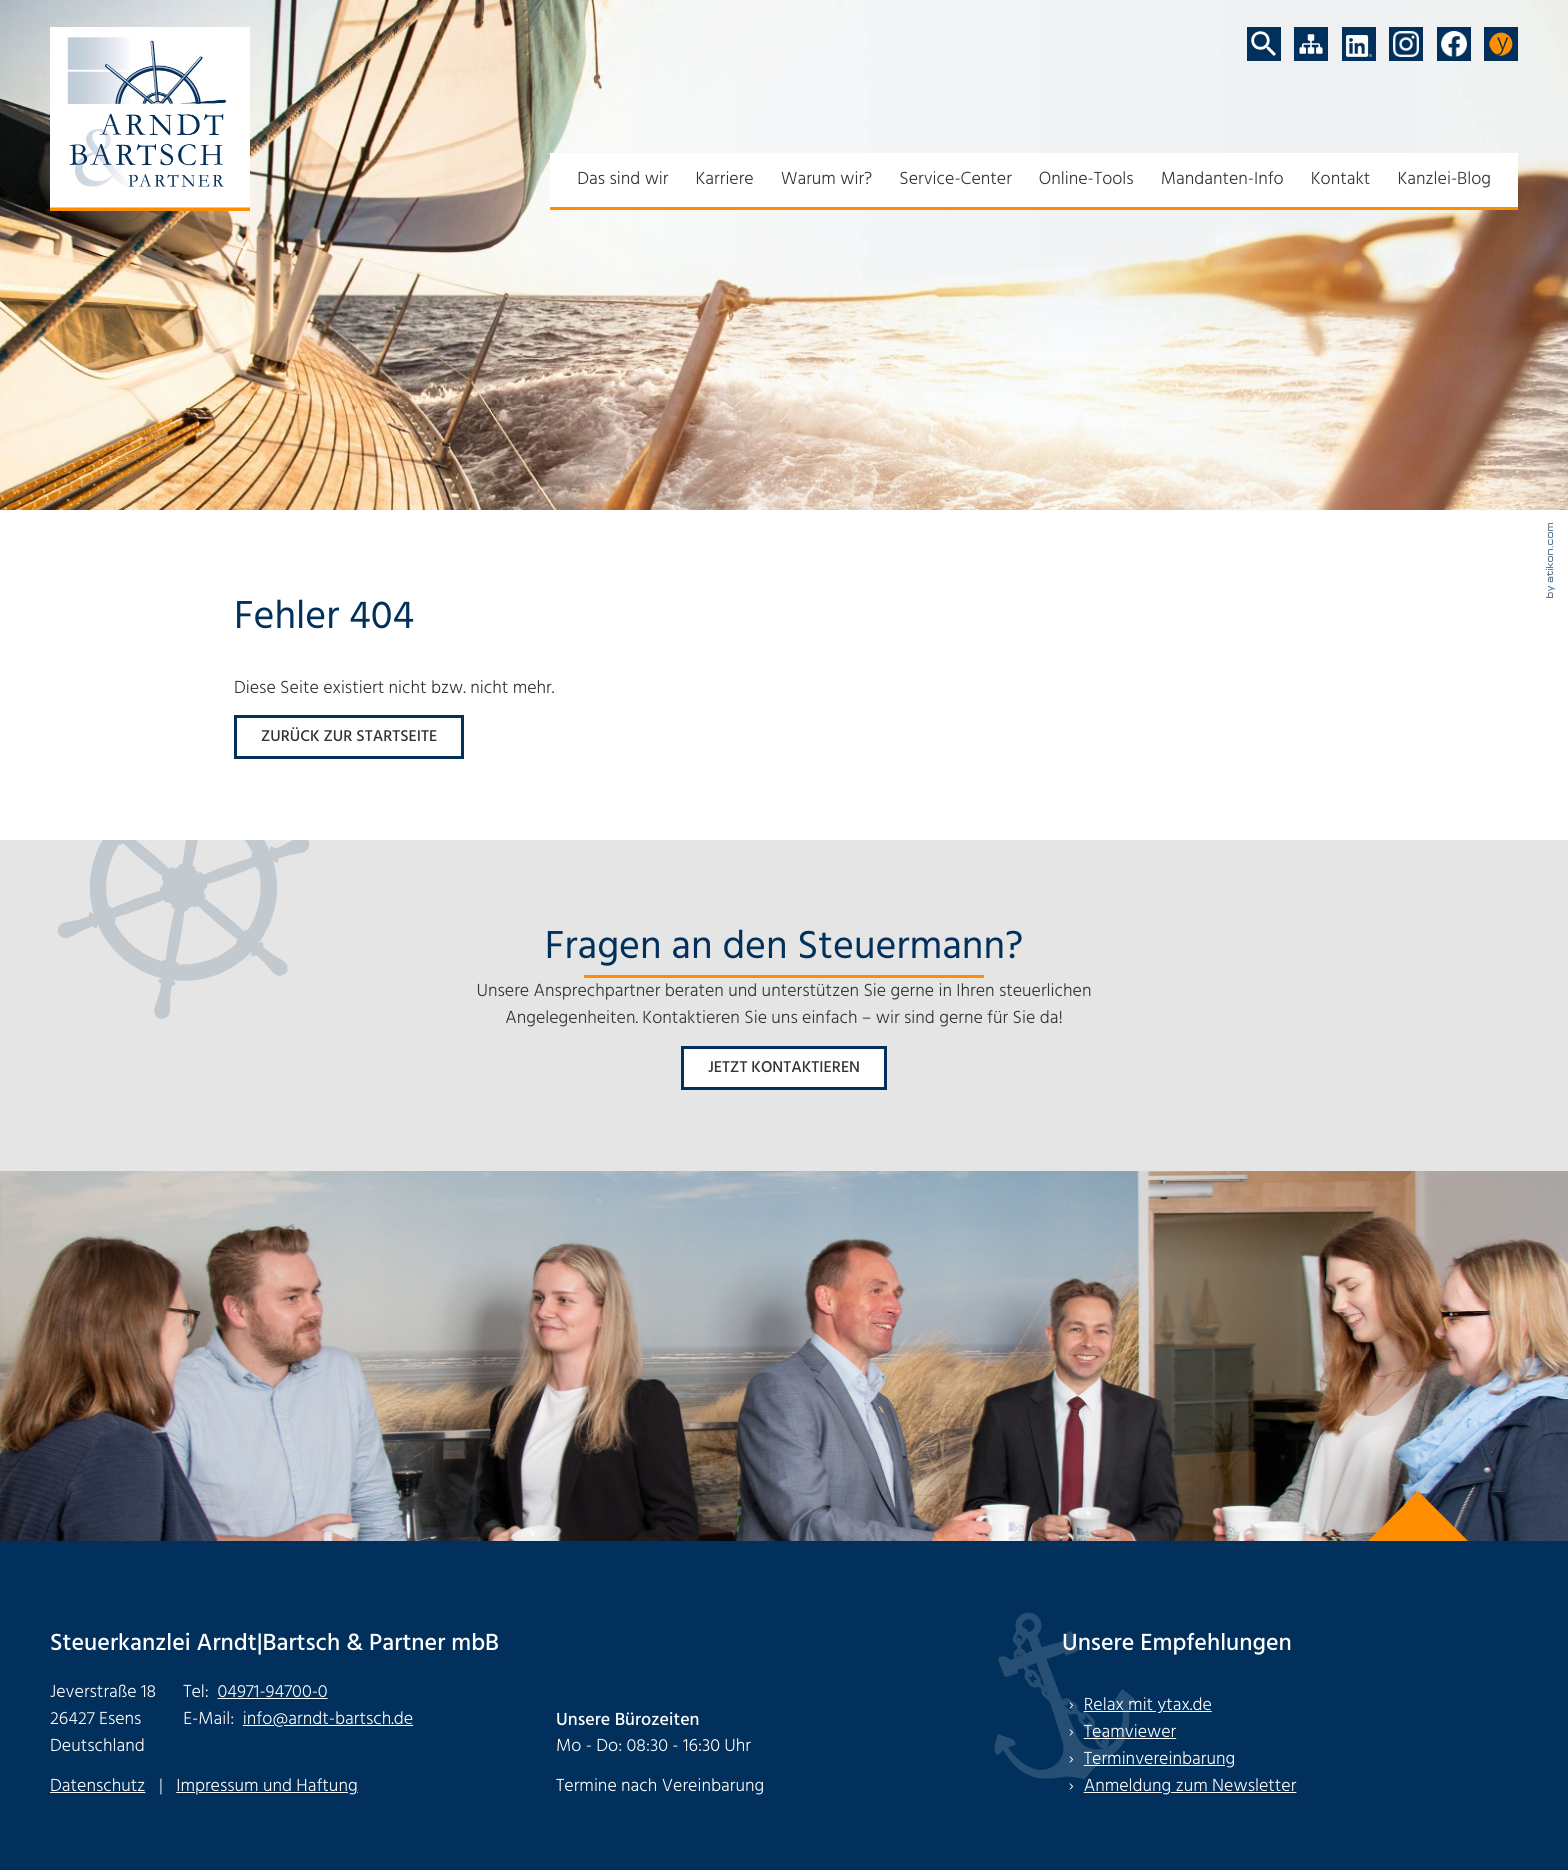 The image size is (1568, 1870). I want to click on [Folgen Sie uns auf LinkedIn!], so click(1359, 44).